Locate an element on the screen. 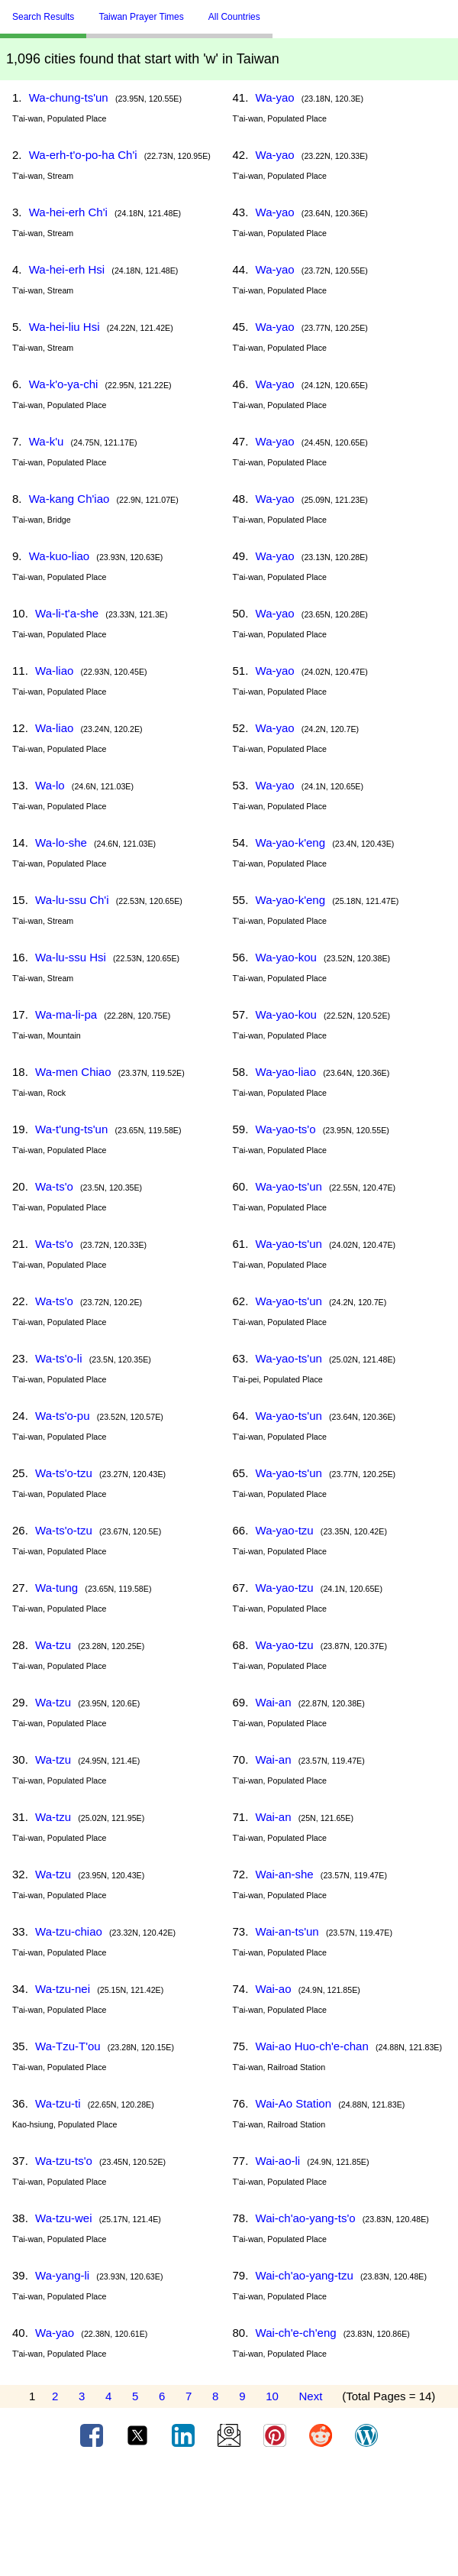  Wai-an-she is located at coordinates (285, 1874).